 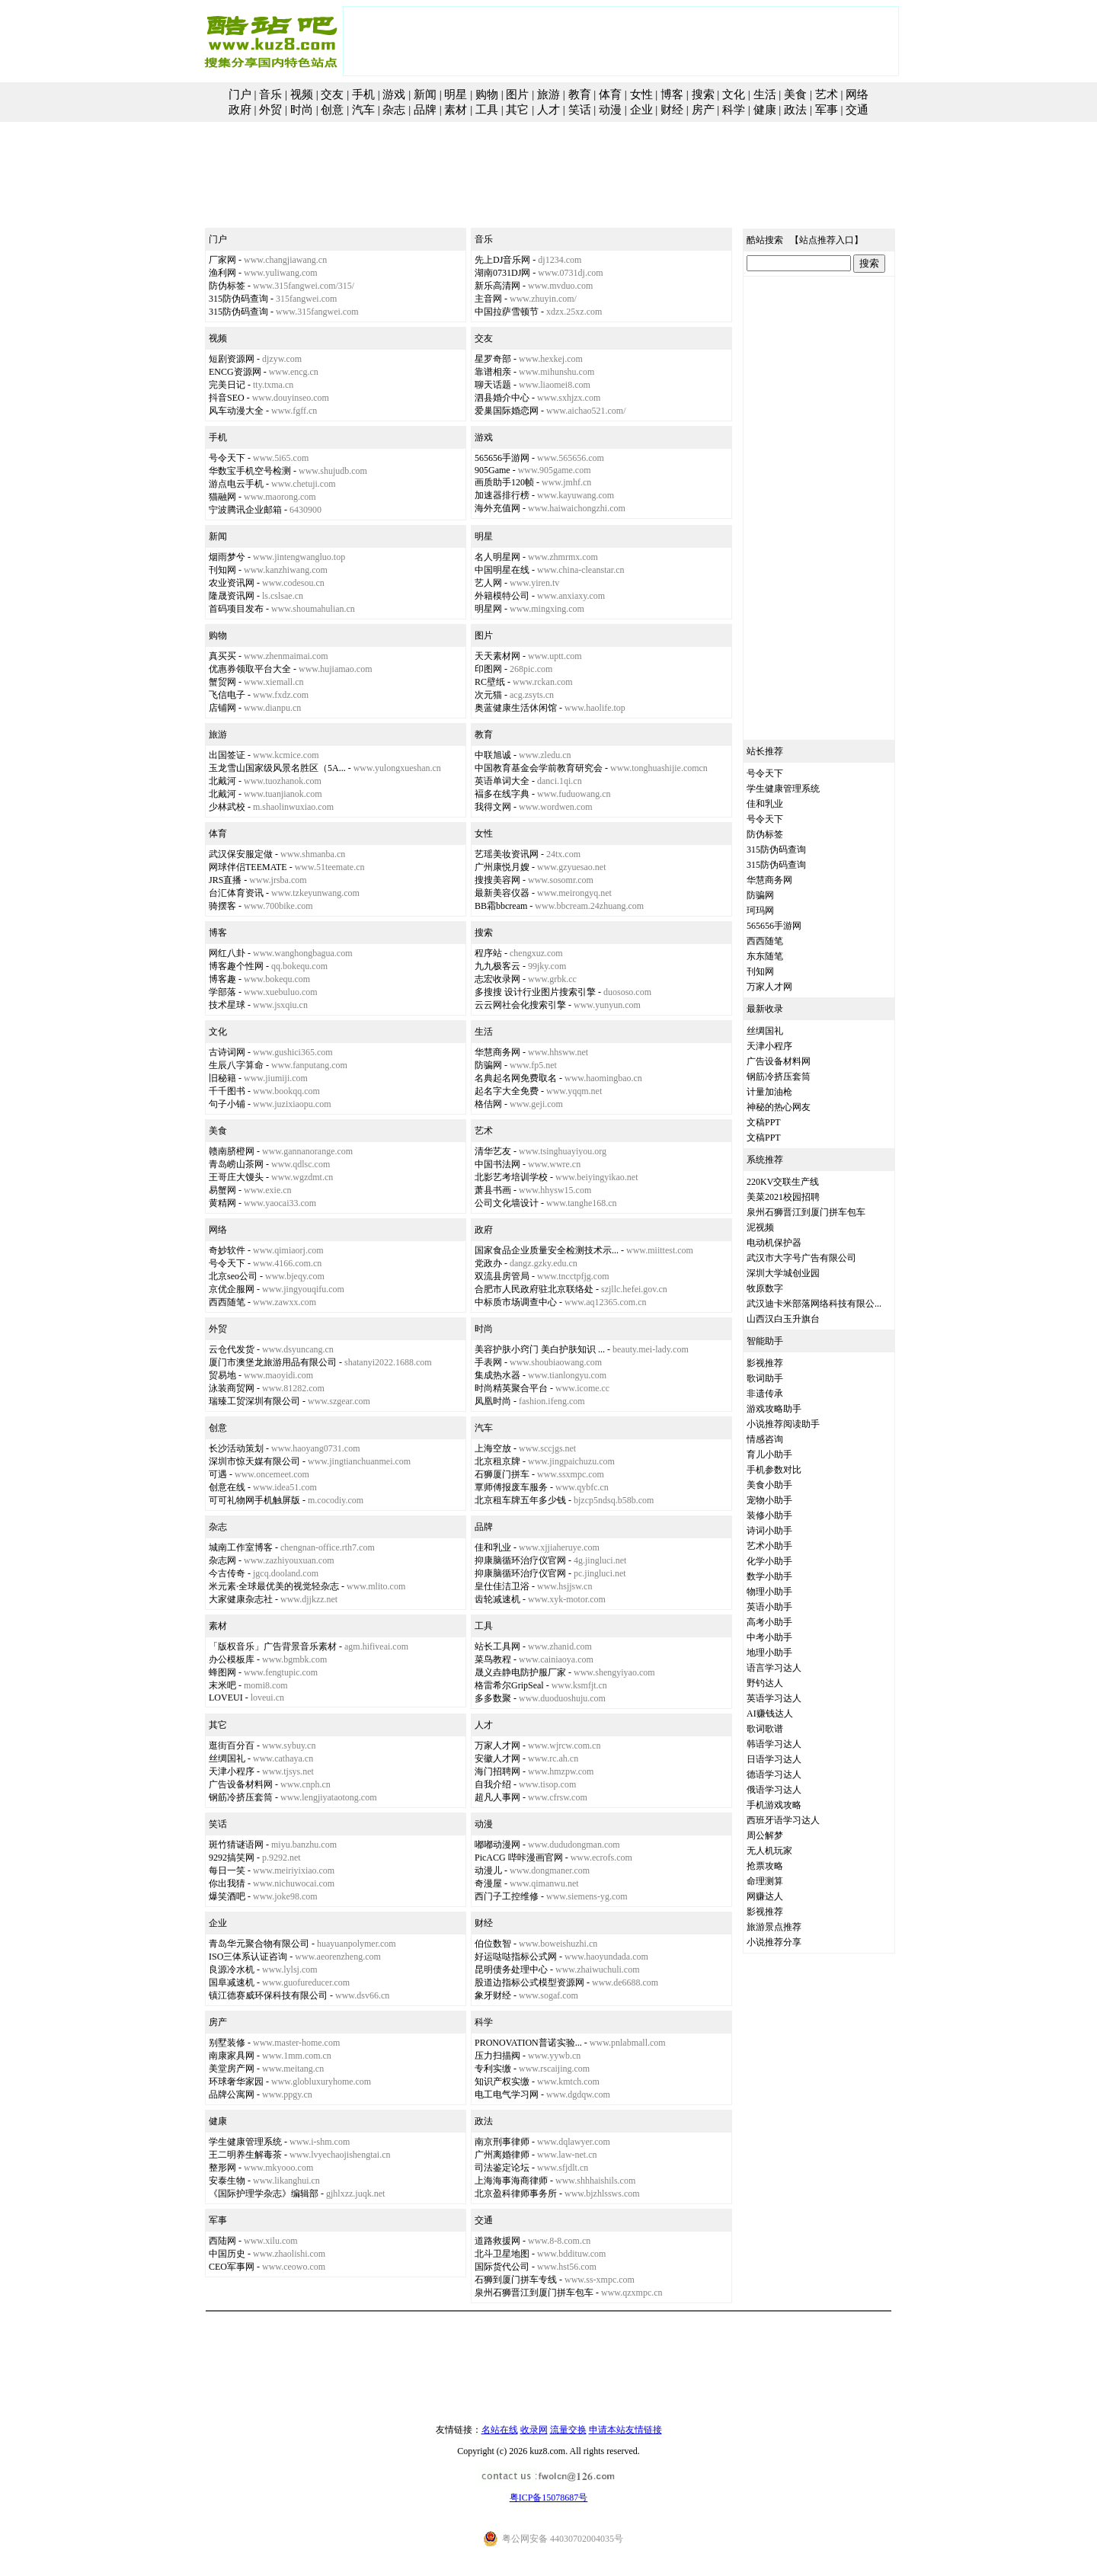 I want to click on 汽车, so click(x=363, y=110).